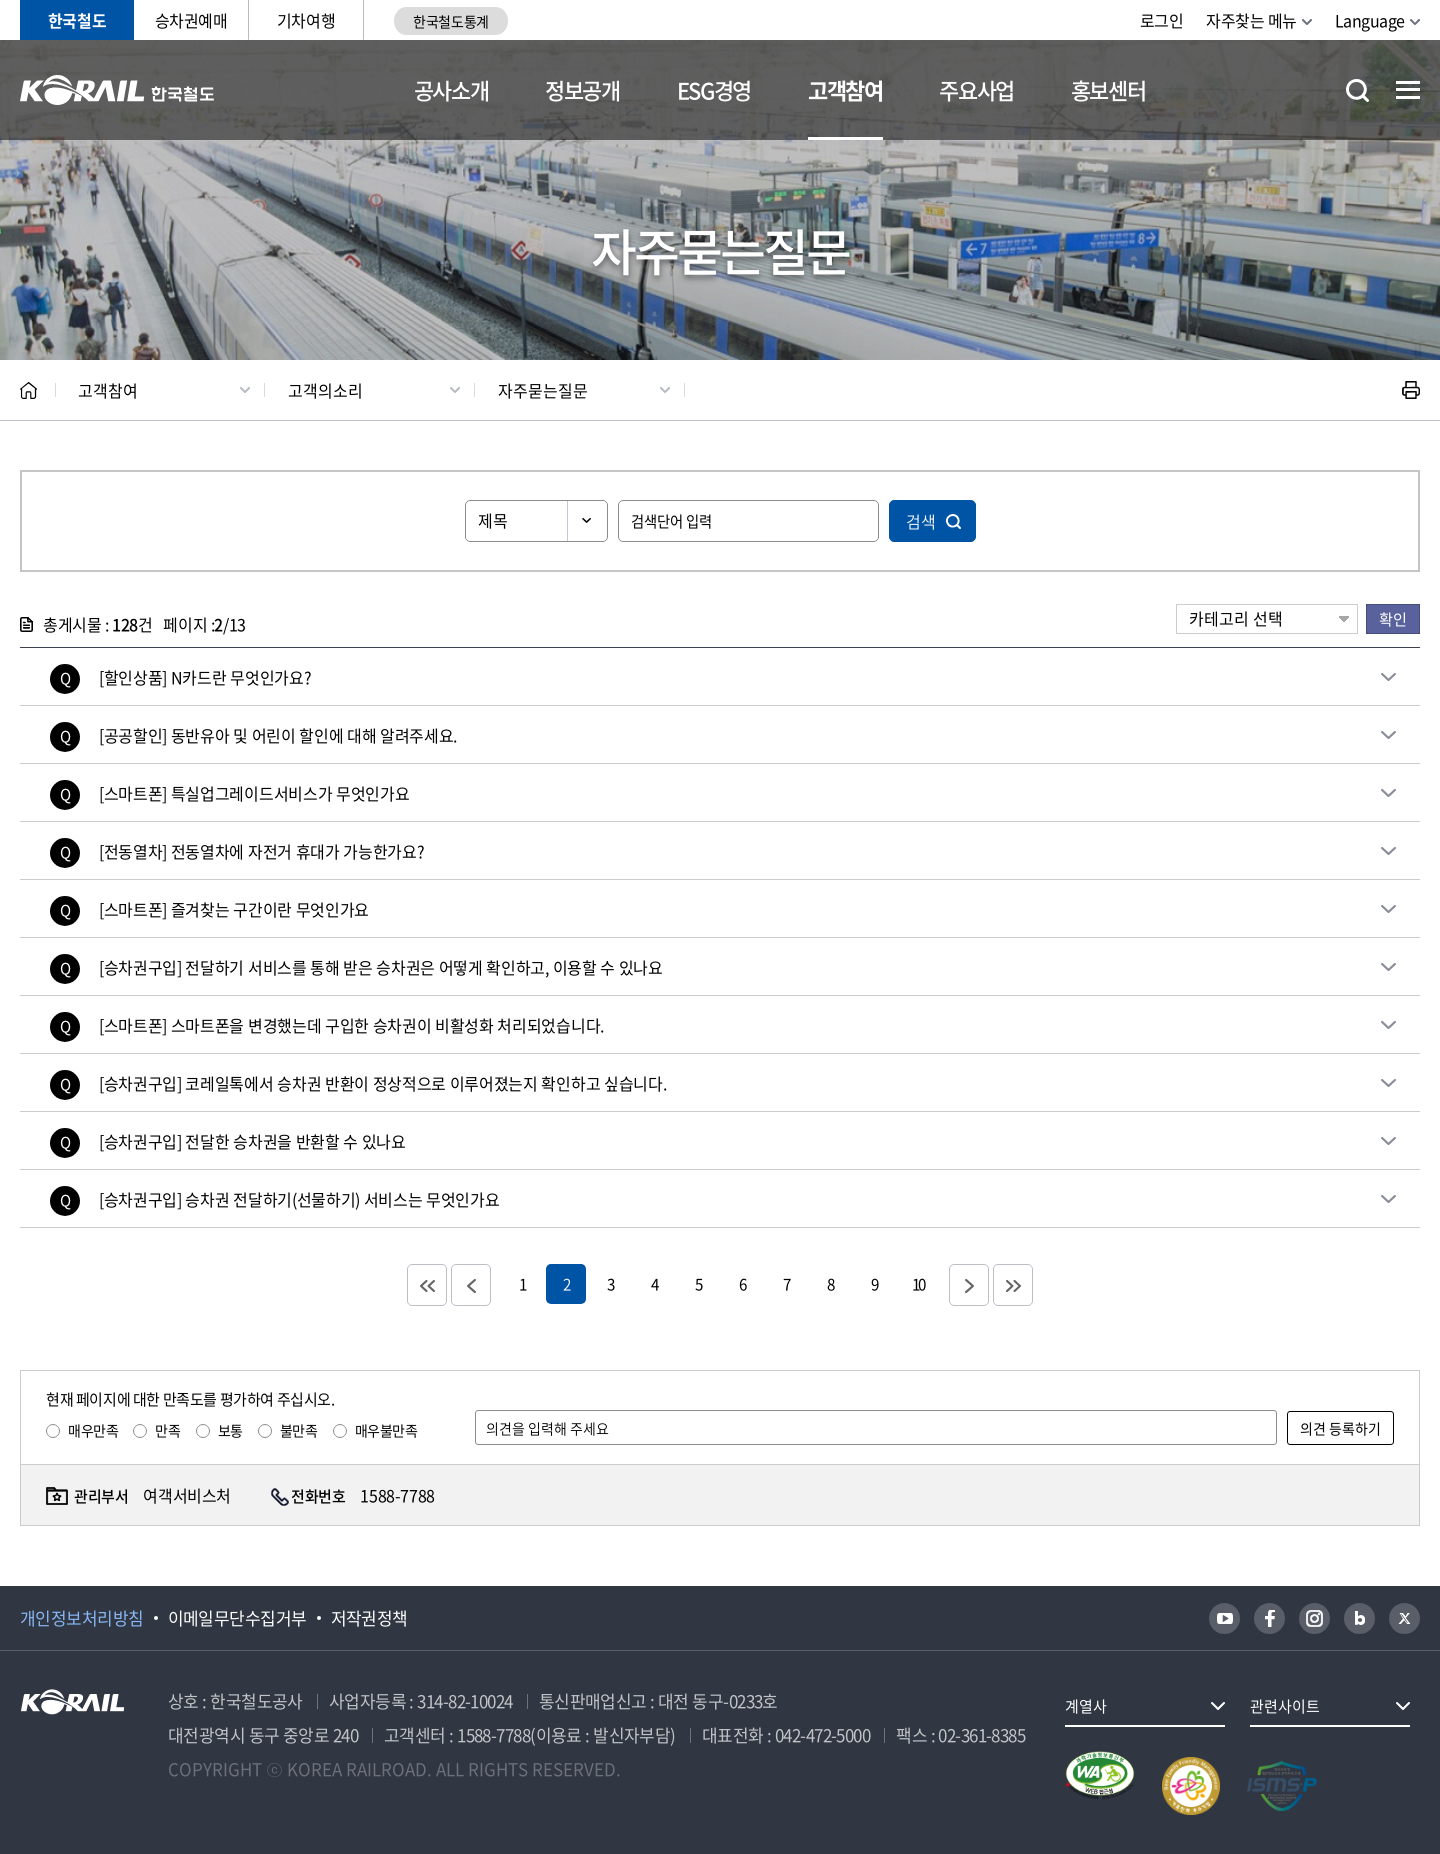 This screenshot has width=1440, height=1854. I want to click on Language, so click(1370, 20).